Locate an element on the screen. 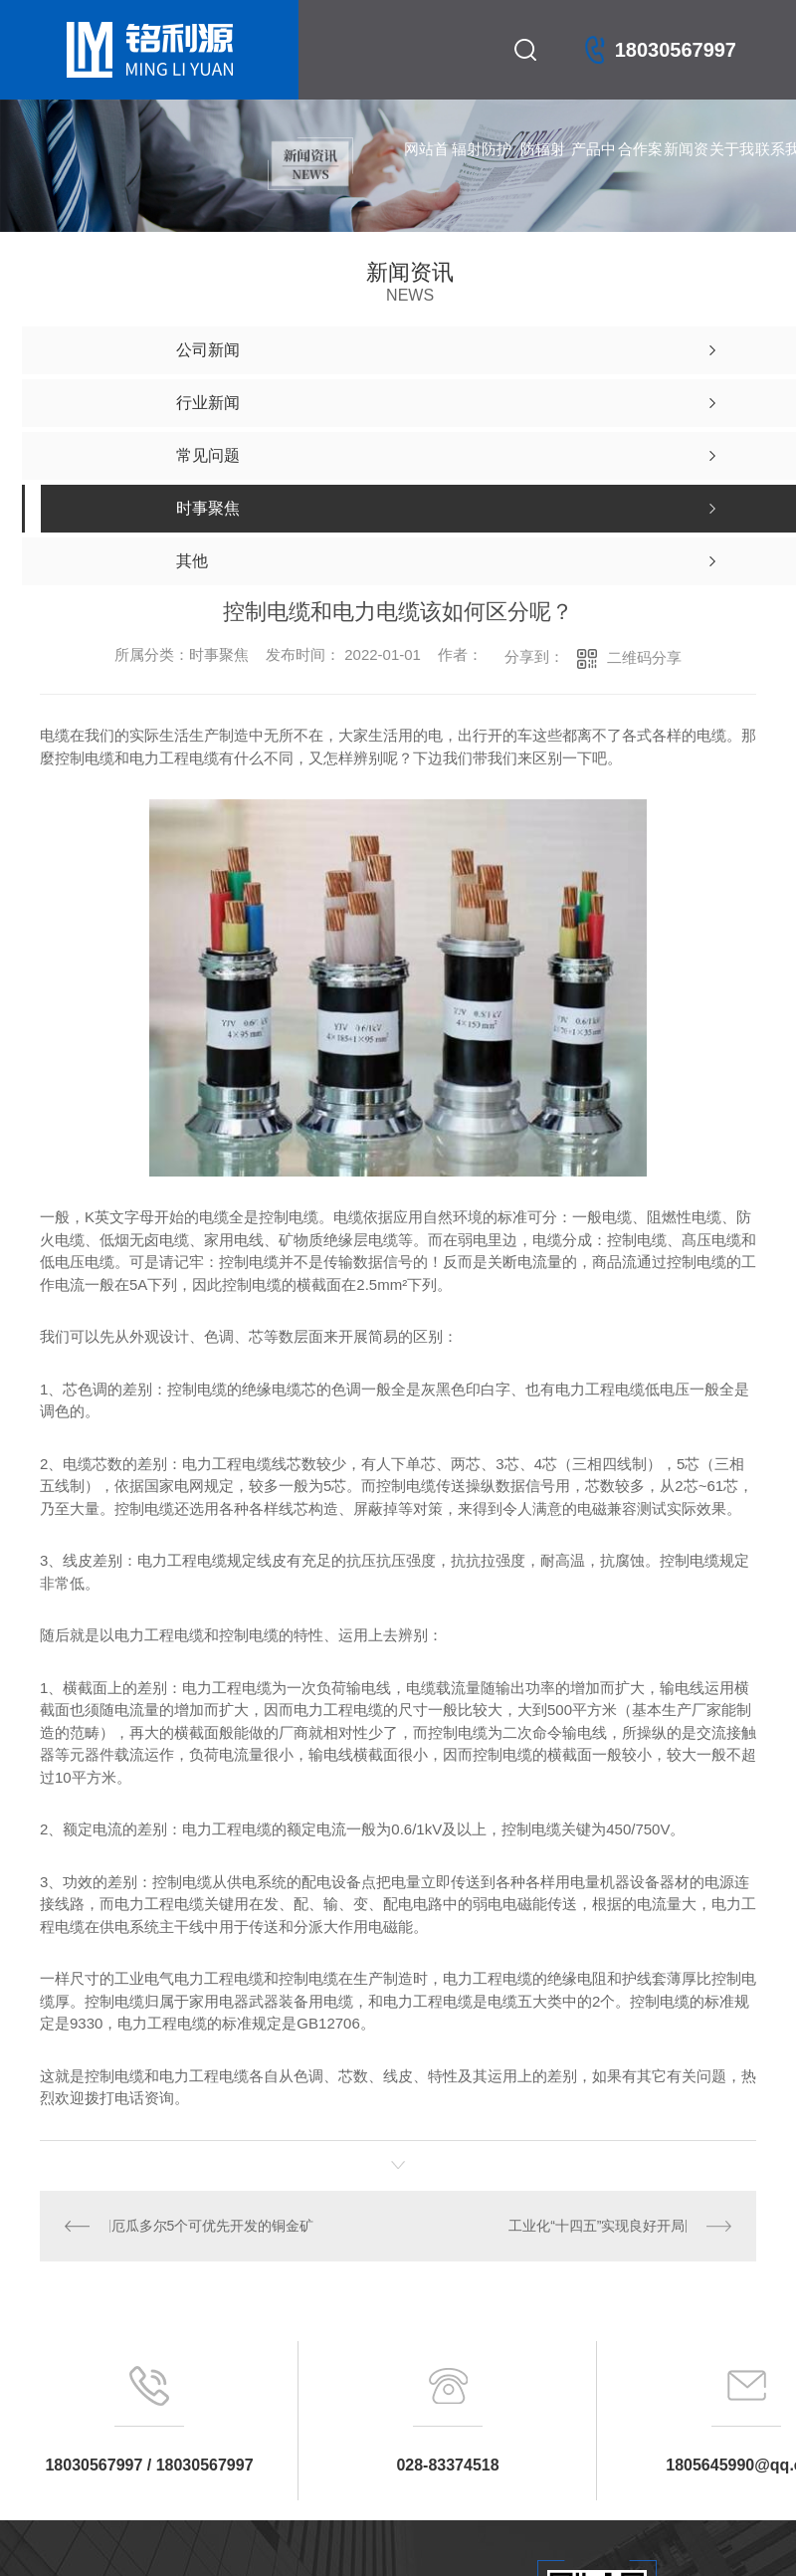 The height and width of the screenshot is (2576, 796). 关于我们 is located at coordinates (731, 169).